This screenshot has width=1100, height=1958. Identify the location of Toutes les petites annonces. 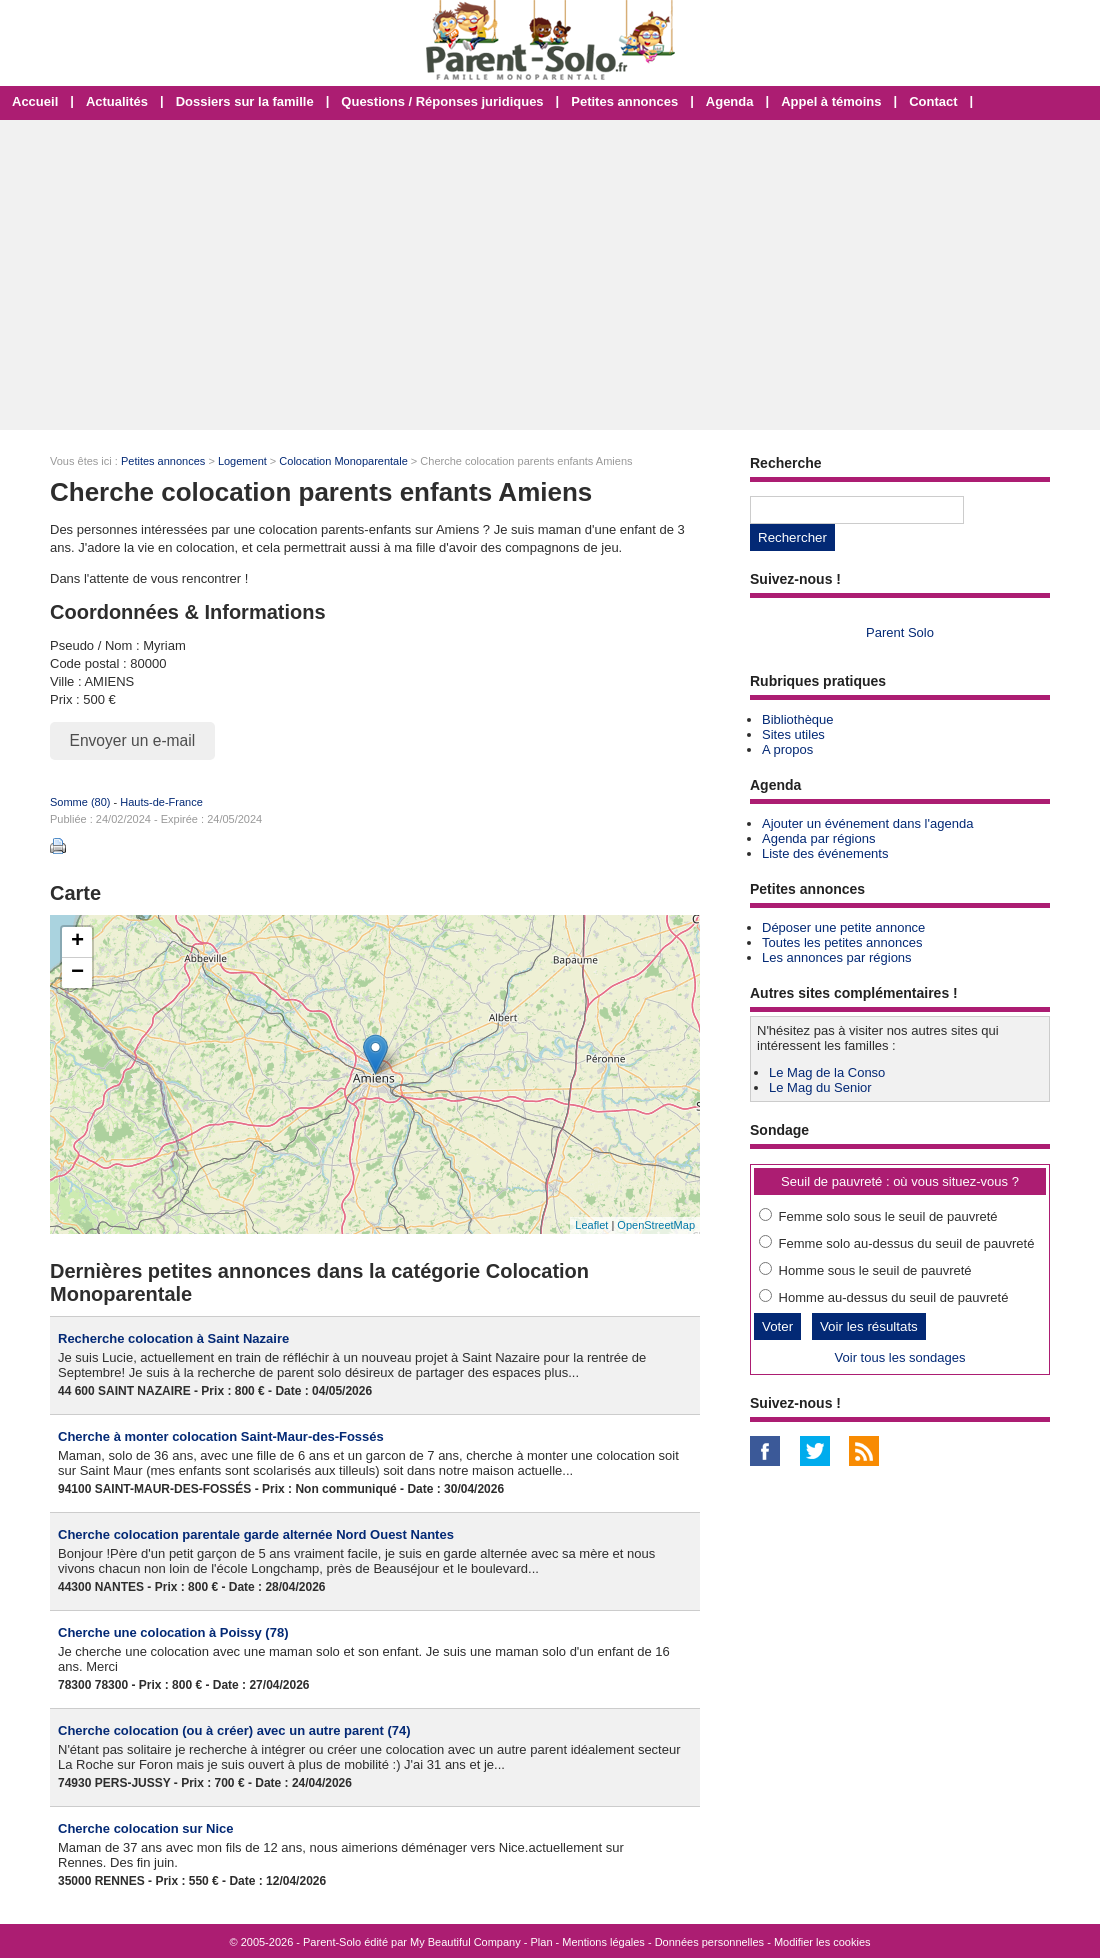
(842, 942).